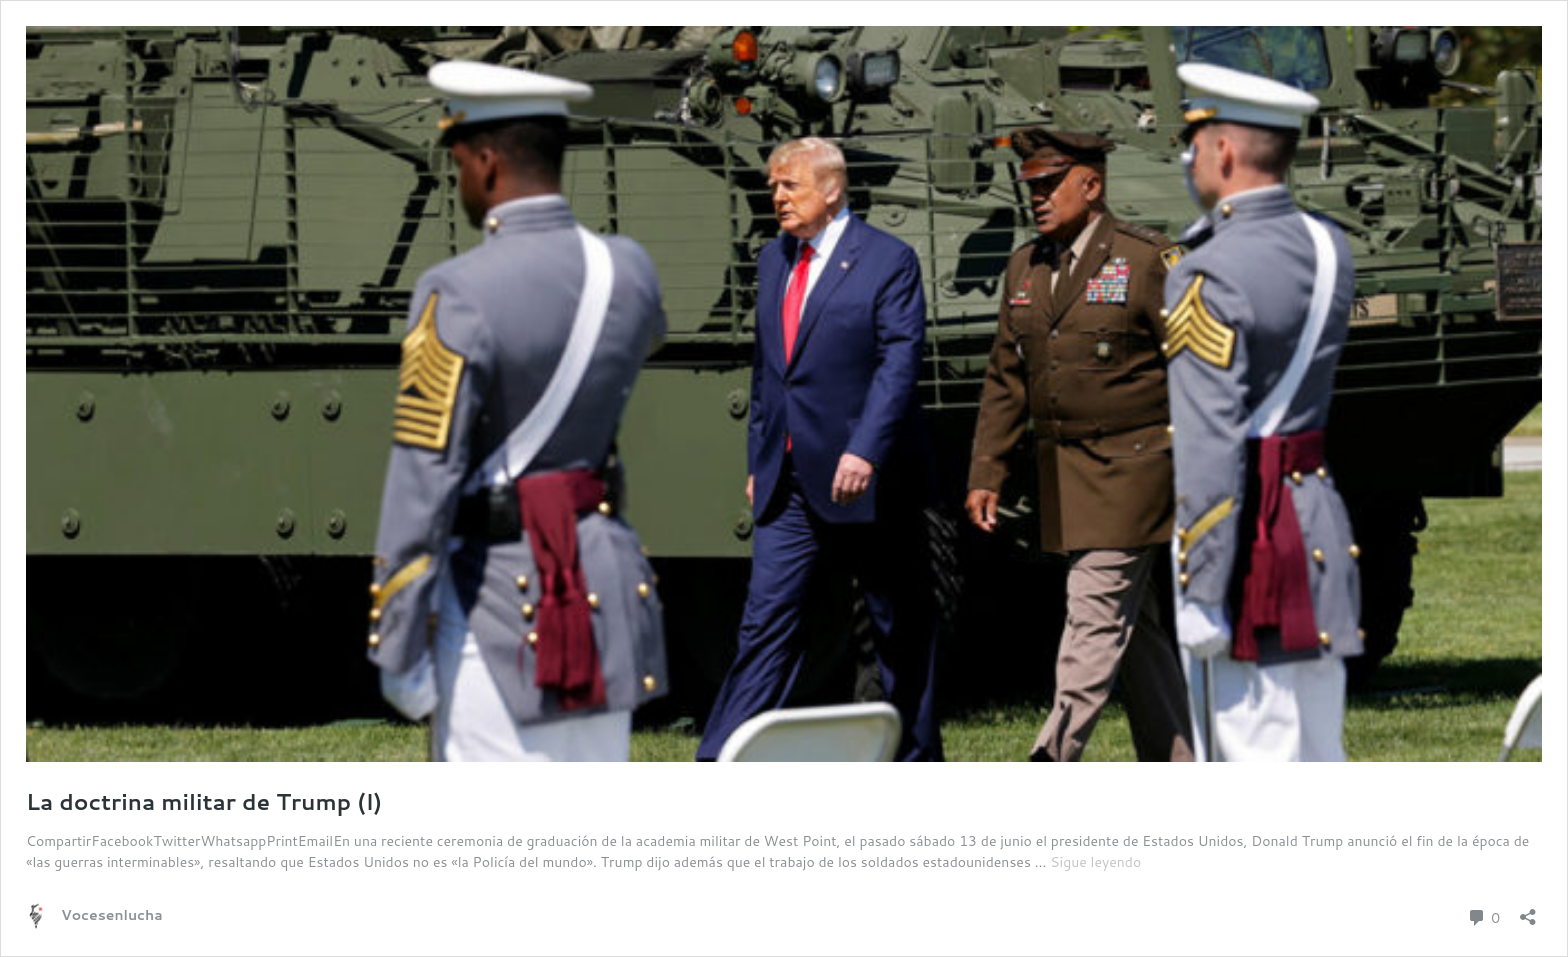  I want to click on Sigue leyendo, so click(1095, 862).